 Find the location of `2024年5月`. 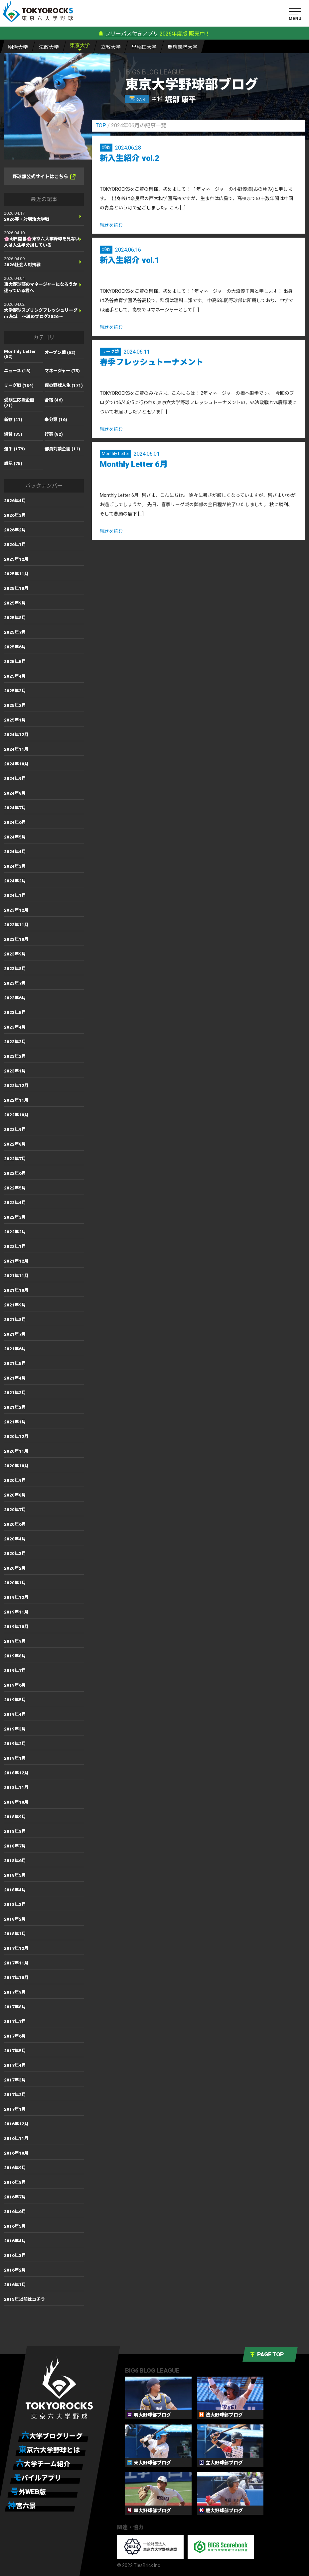

2024年5月 is located at coordinates (15, 837).